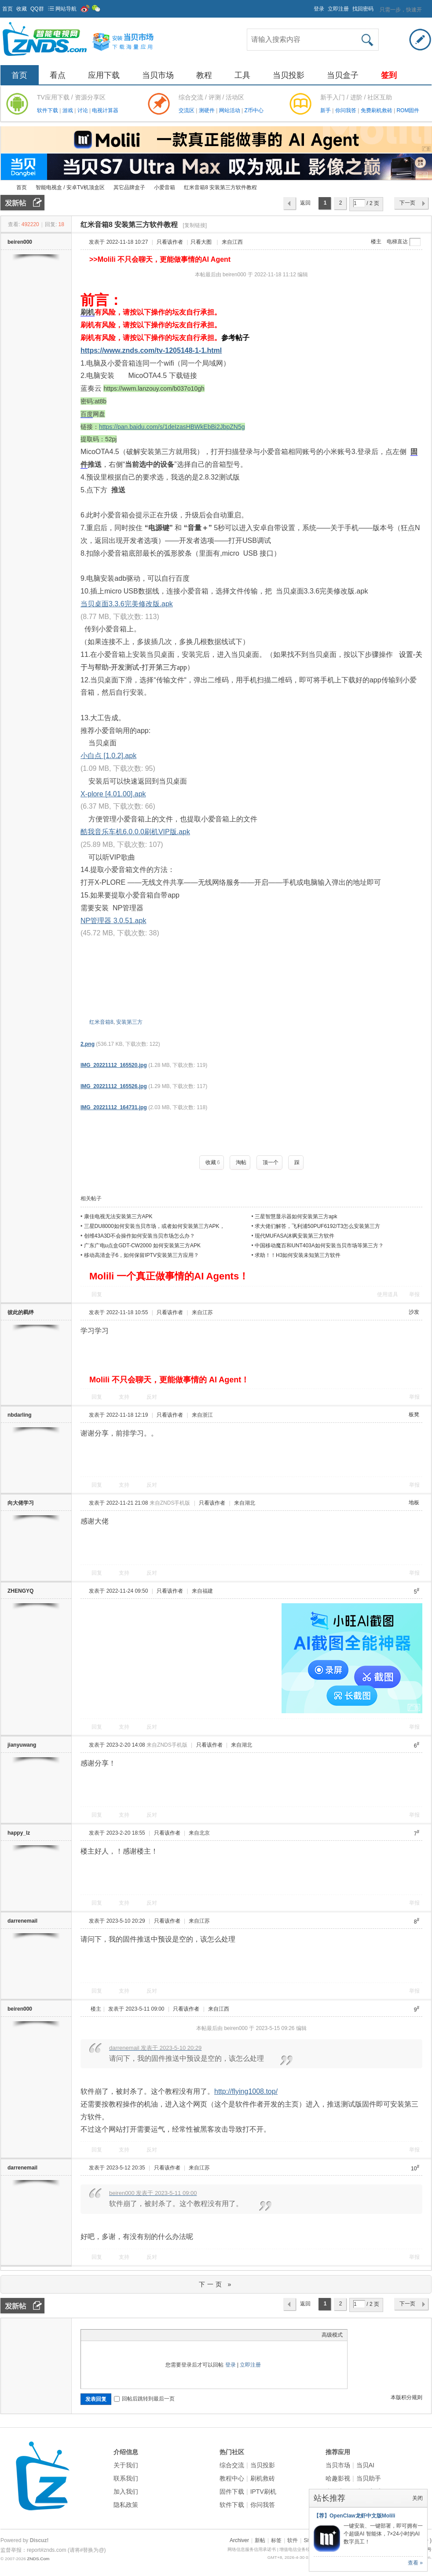  I want to click on 新帖, so click(260, 2540).